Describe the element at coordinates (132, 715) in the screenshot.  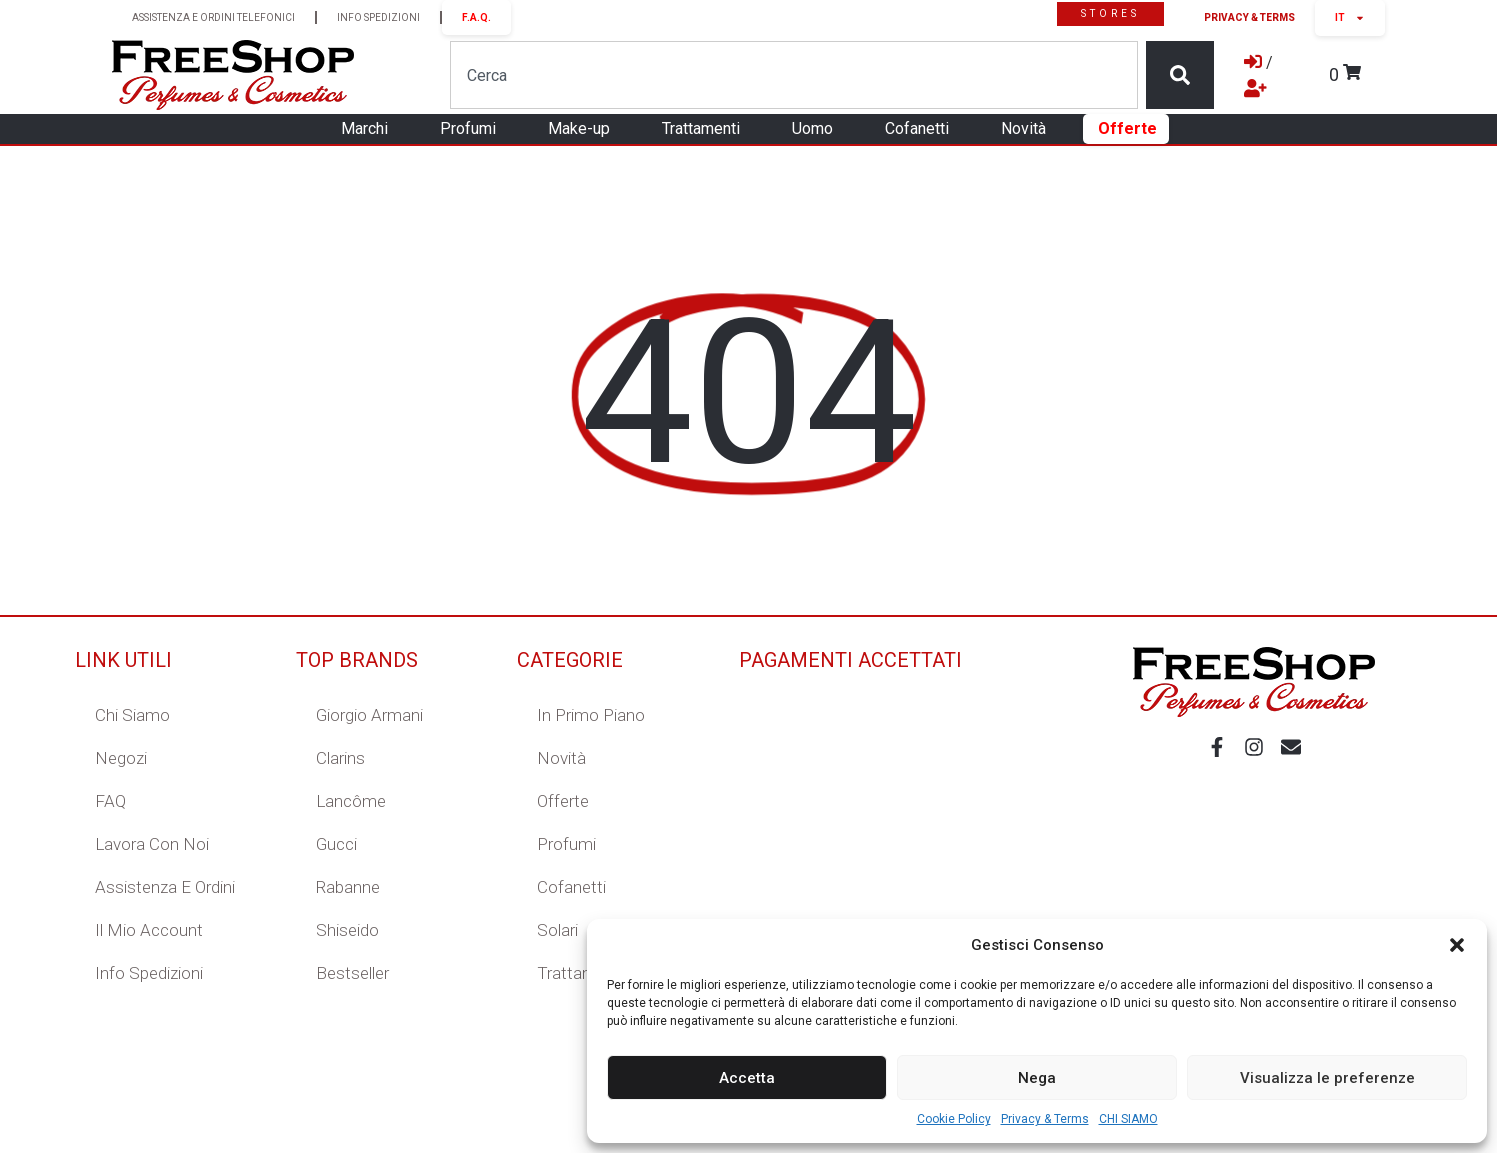
I see `Chi Siamo` at that location.